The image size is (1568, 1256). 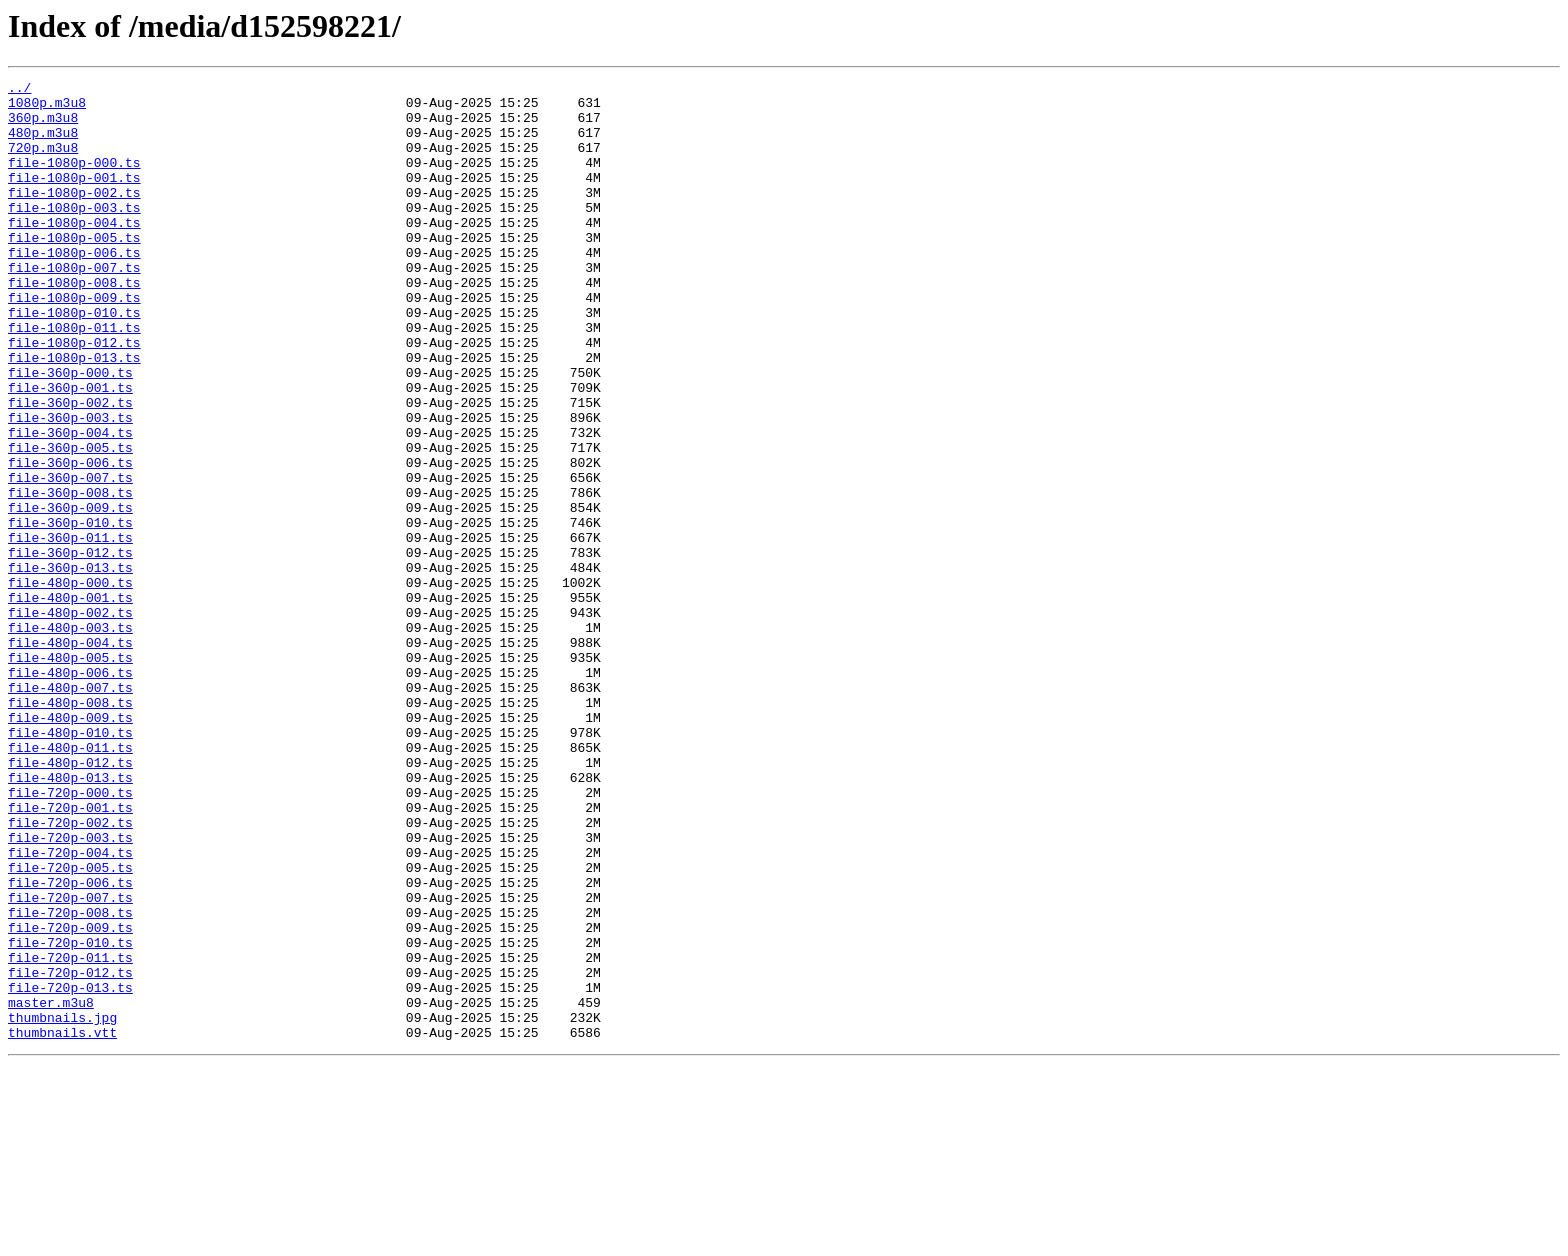 I want to click on file-480p-010.ts, so click(x=70, y=864).